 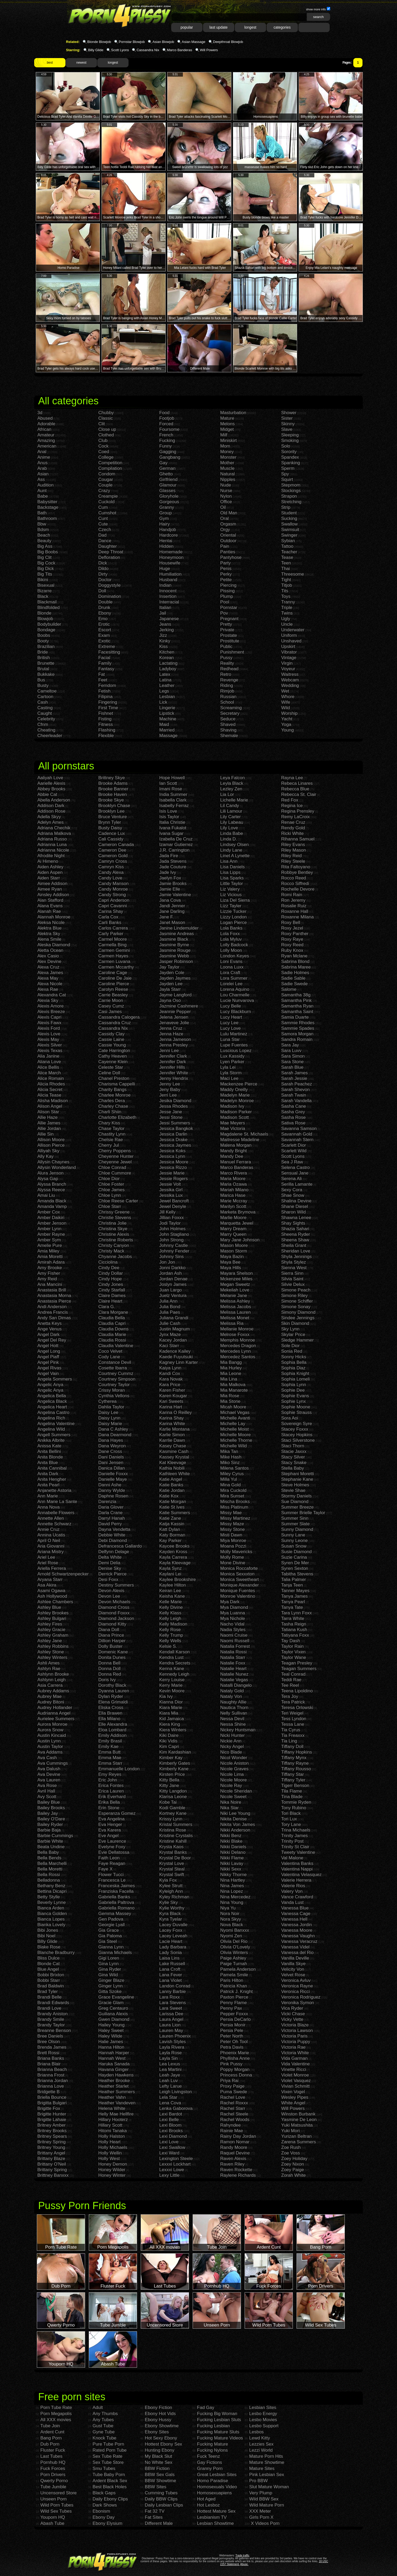 What do you see at coordinates (298, 1852) in the screenshot?
I see `Tweety Valentine` at bounding box center [298, 1852].